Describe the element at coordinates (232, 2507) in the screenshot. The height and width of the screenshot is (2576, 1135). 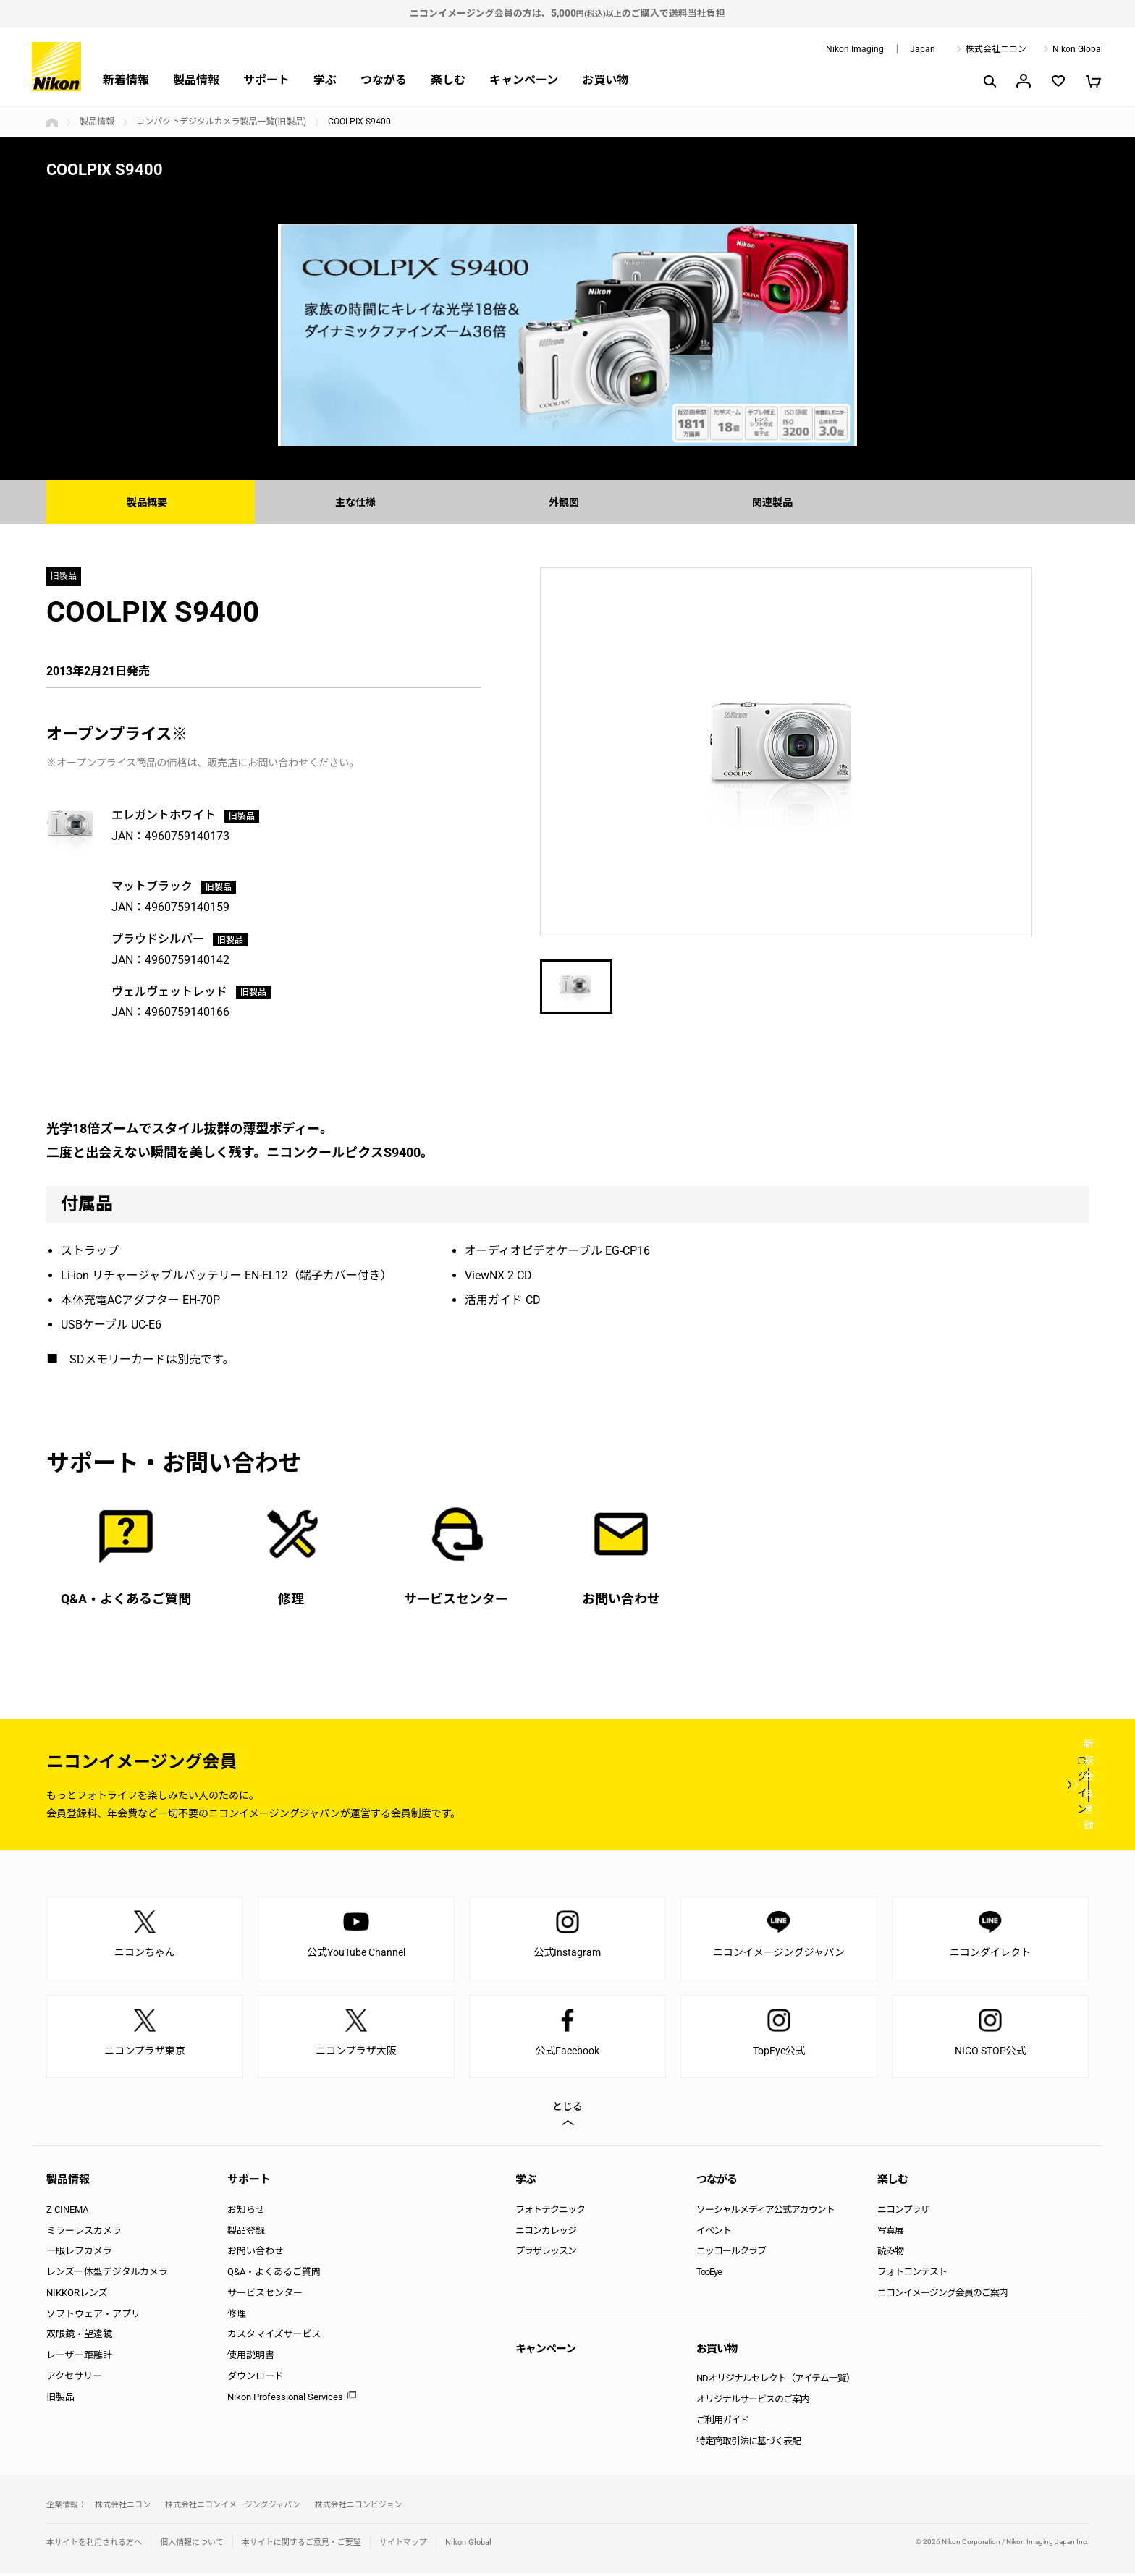
I see `株式会社ニコンイメージングジャパン` at that location.